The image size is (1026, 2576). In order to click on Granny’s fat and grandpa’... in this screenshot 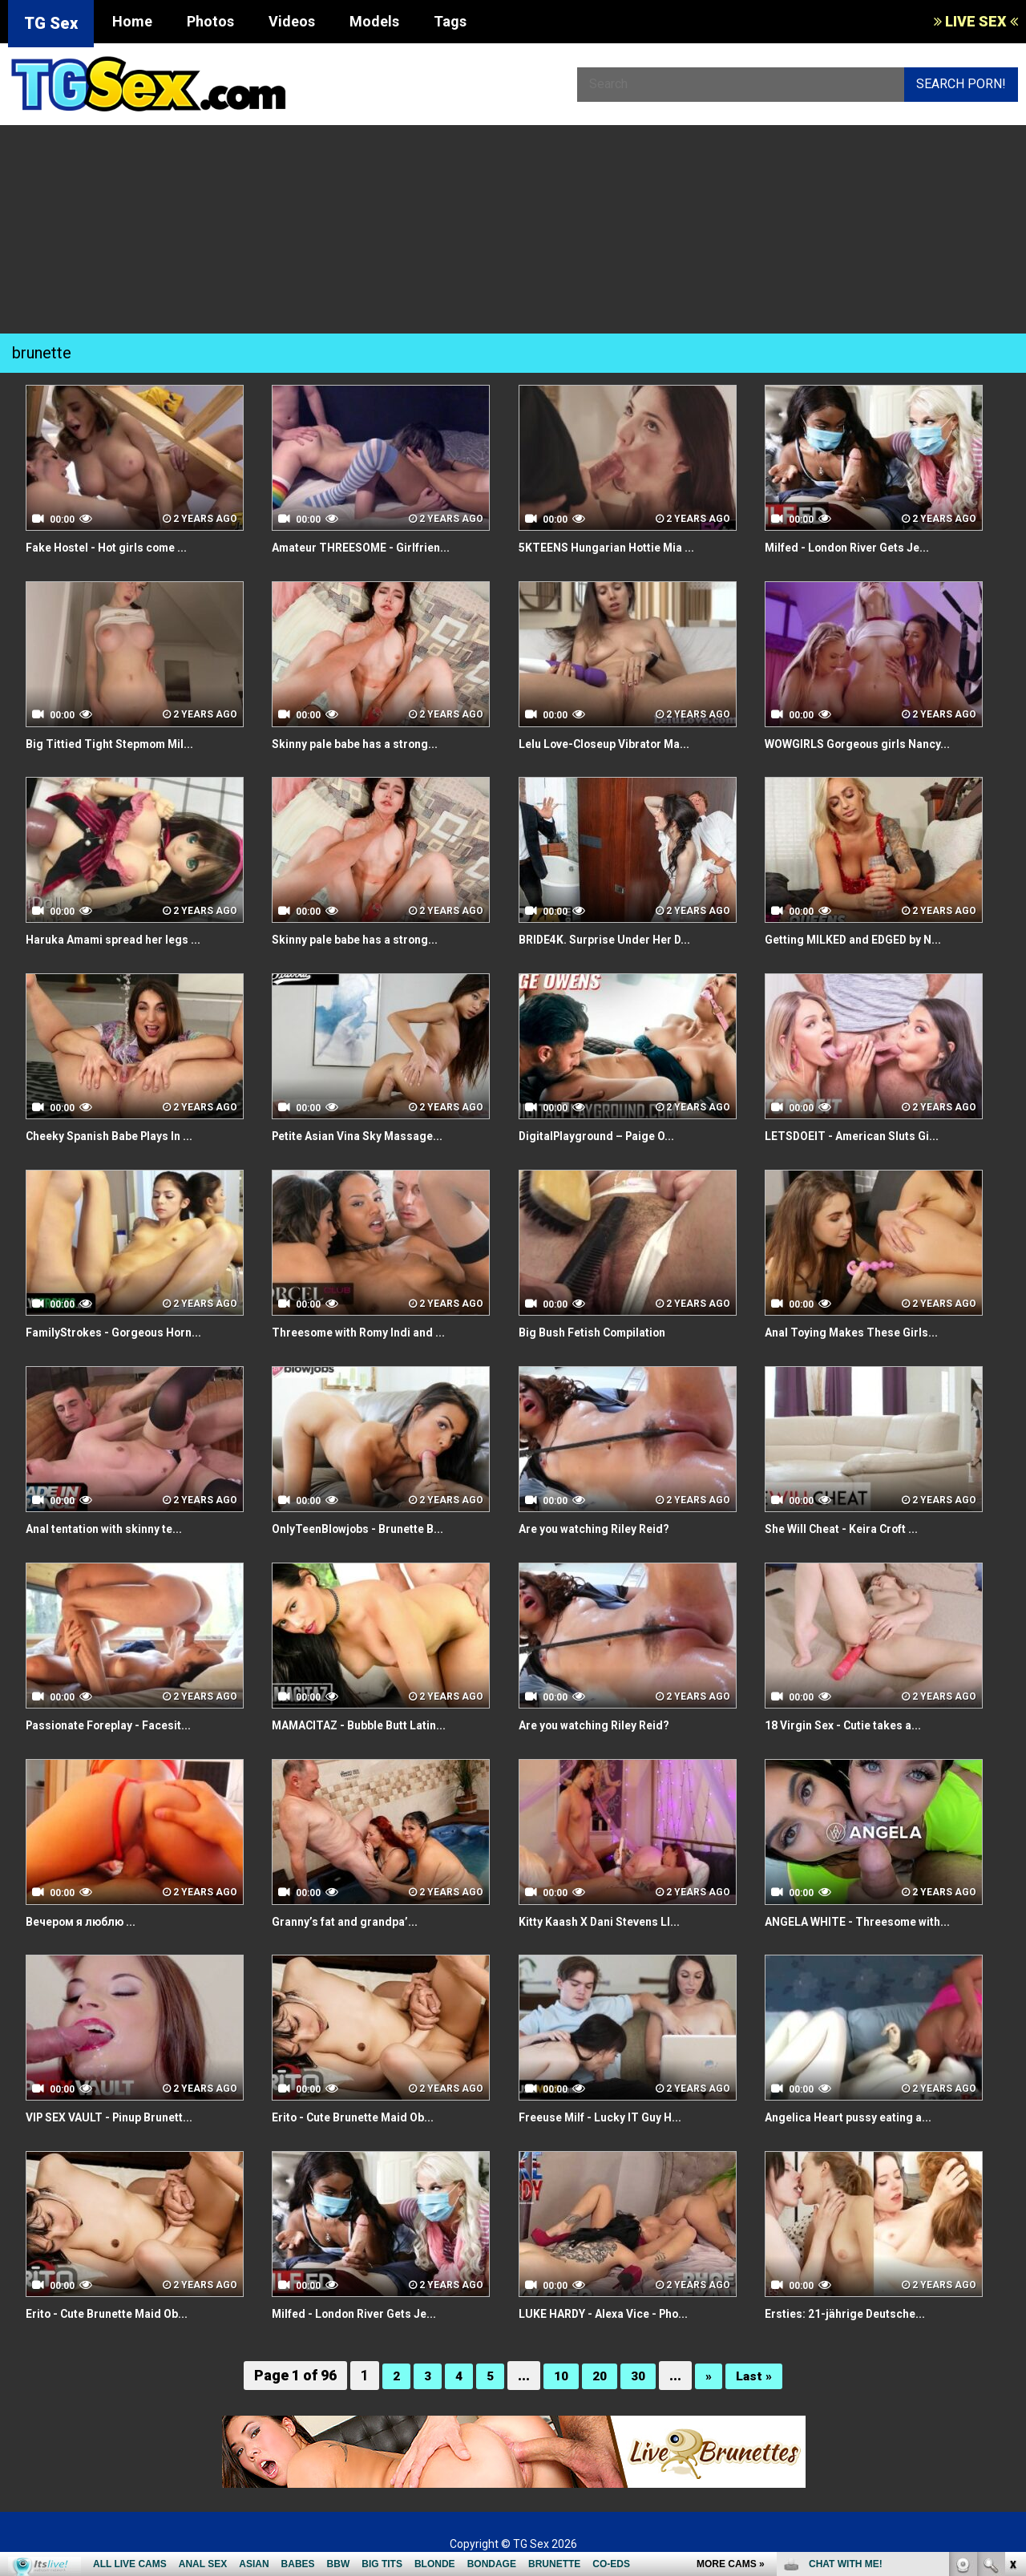, I will do `click(353, 1921)`.